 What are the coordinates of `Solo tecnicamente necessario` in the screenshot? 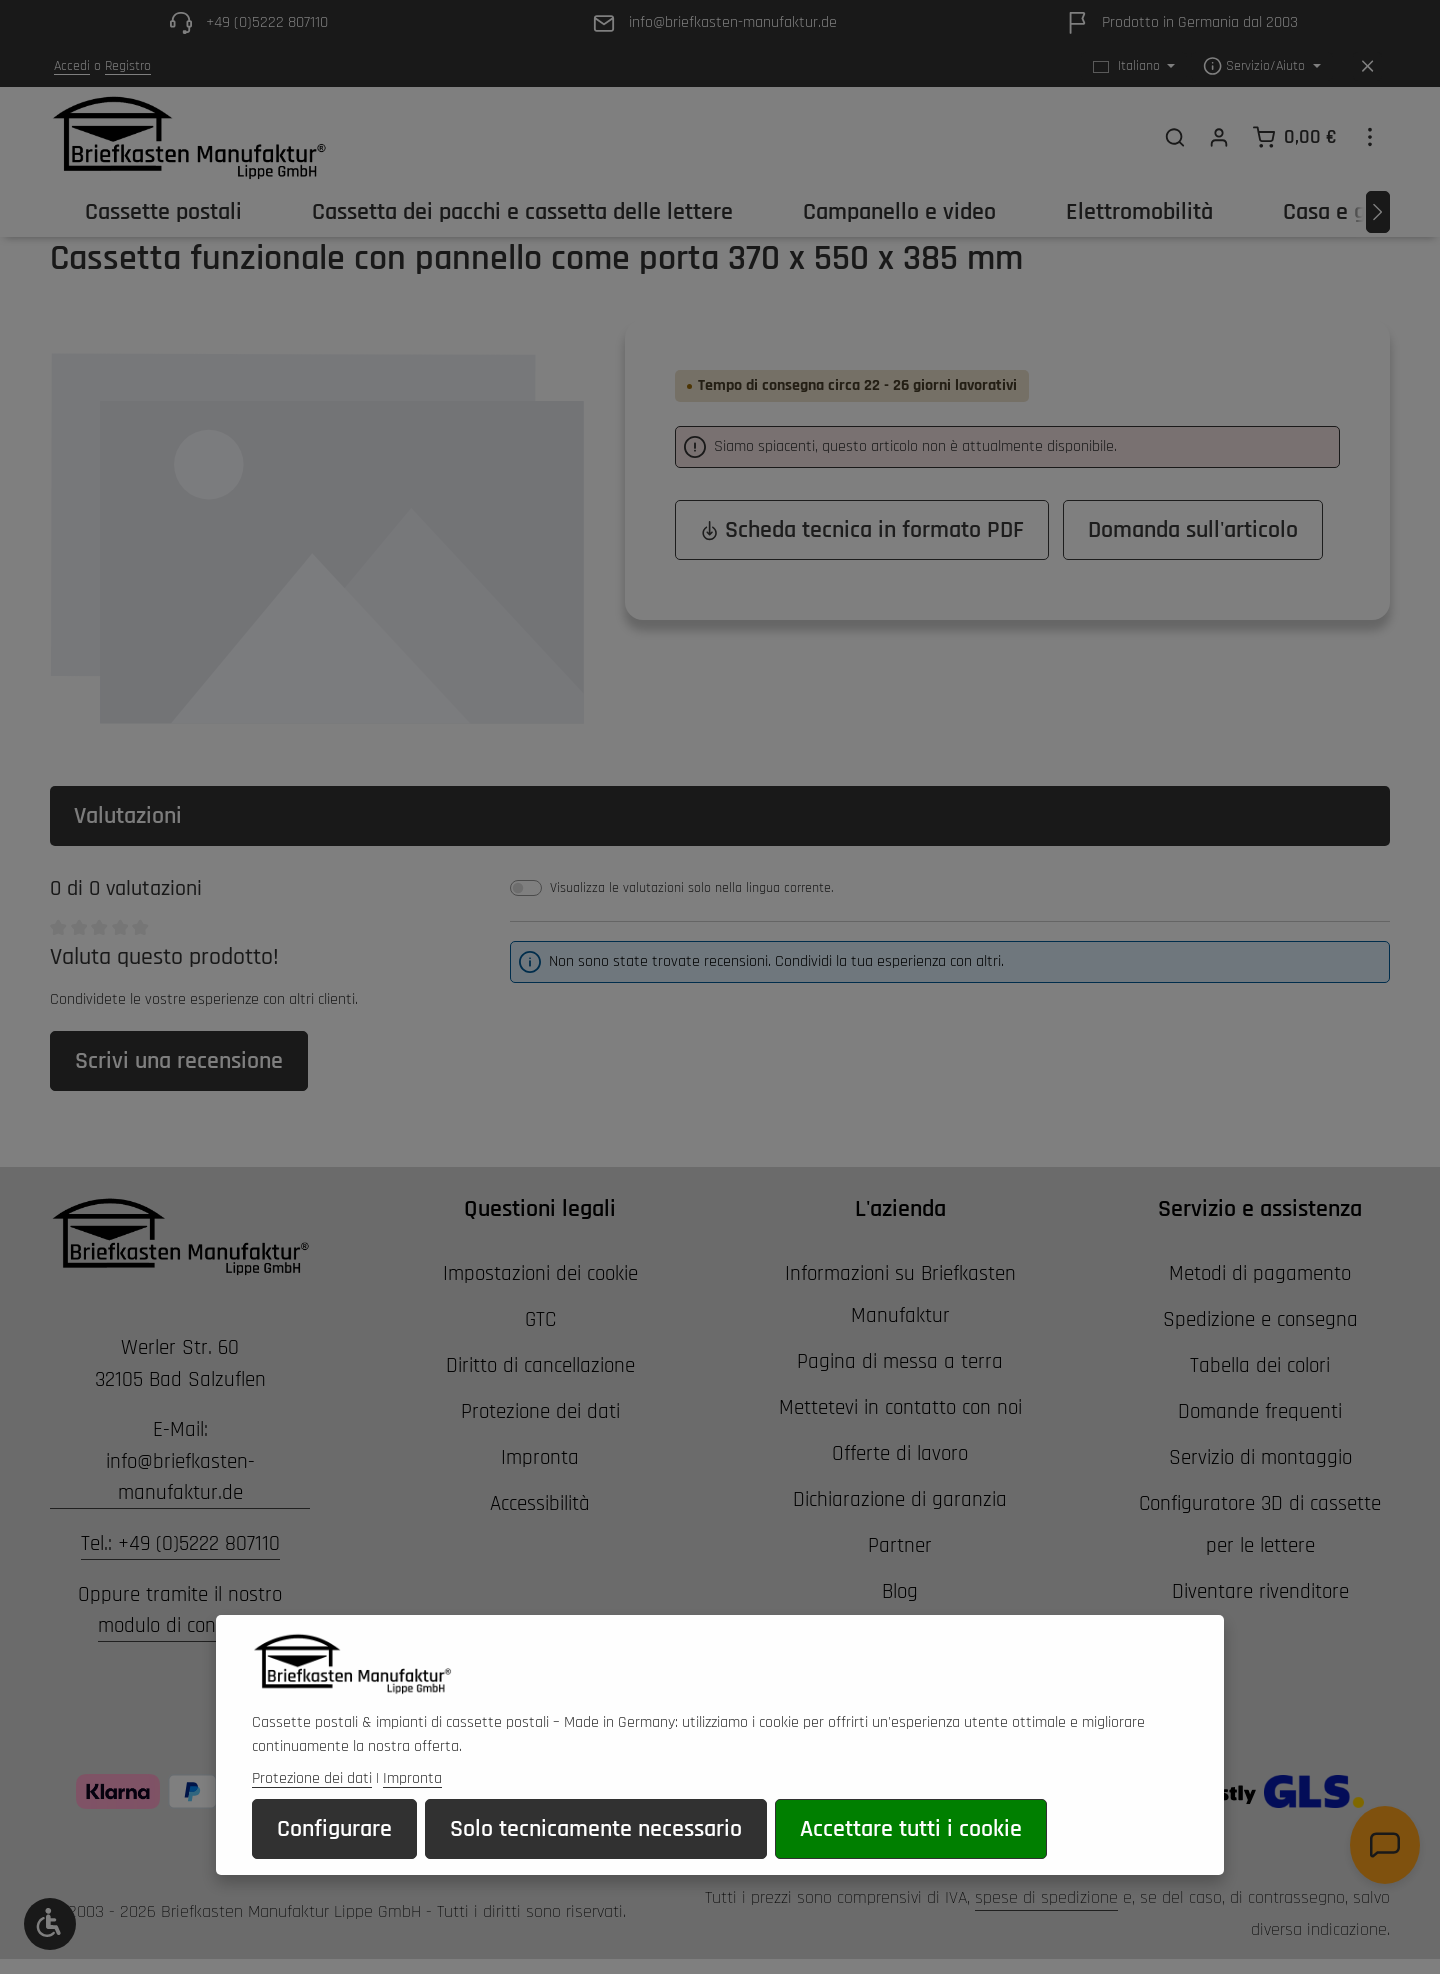 It's located at (596, 1855).